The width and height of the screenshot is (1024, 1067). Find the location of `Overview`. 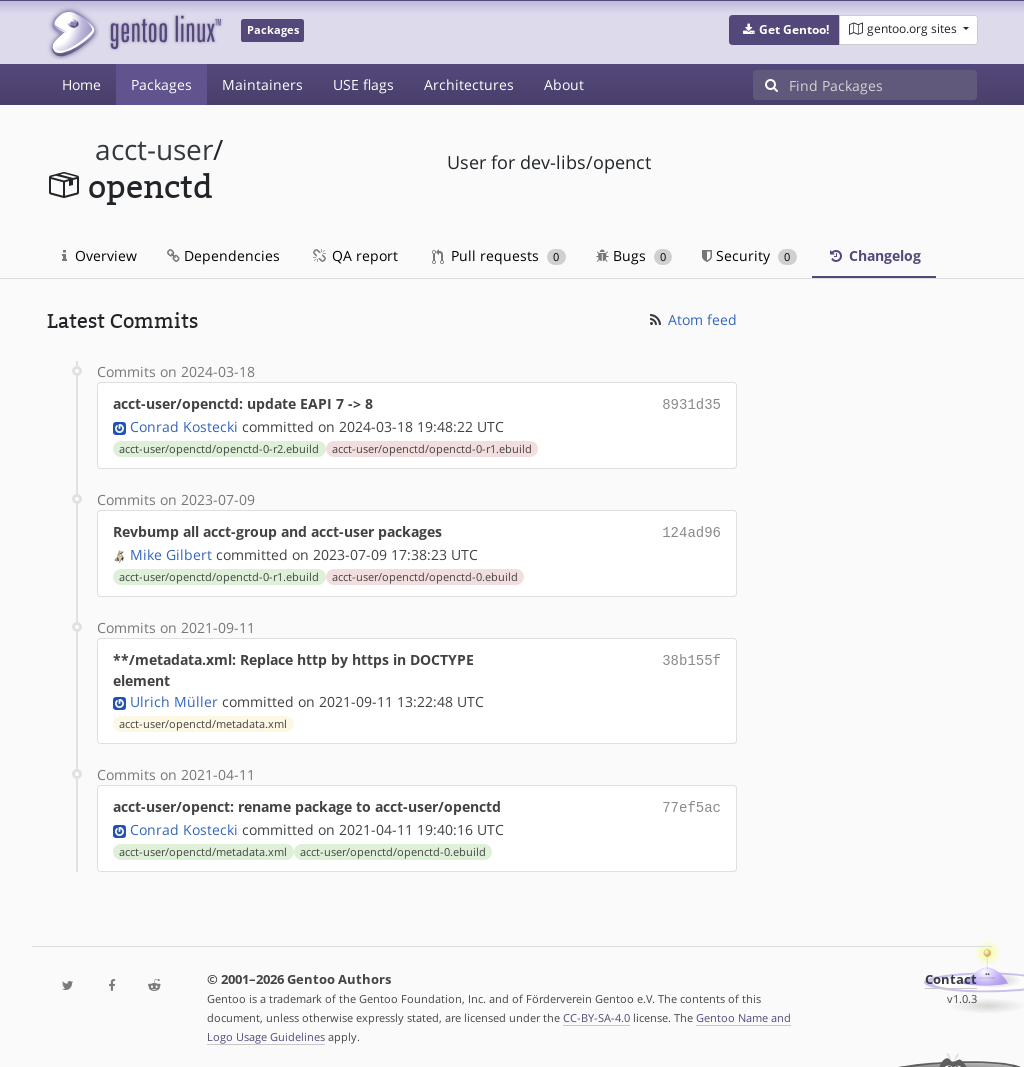

Overview is located at coordinates (99, 255).